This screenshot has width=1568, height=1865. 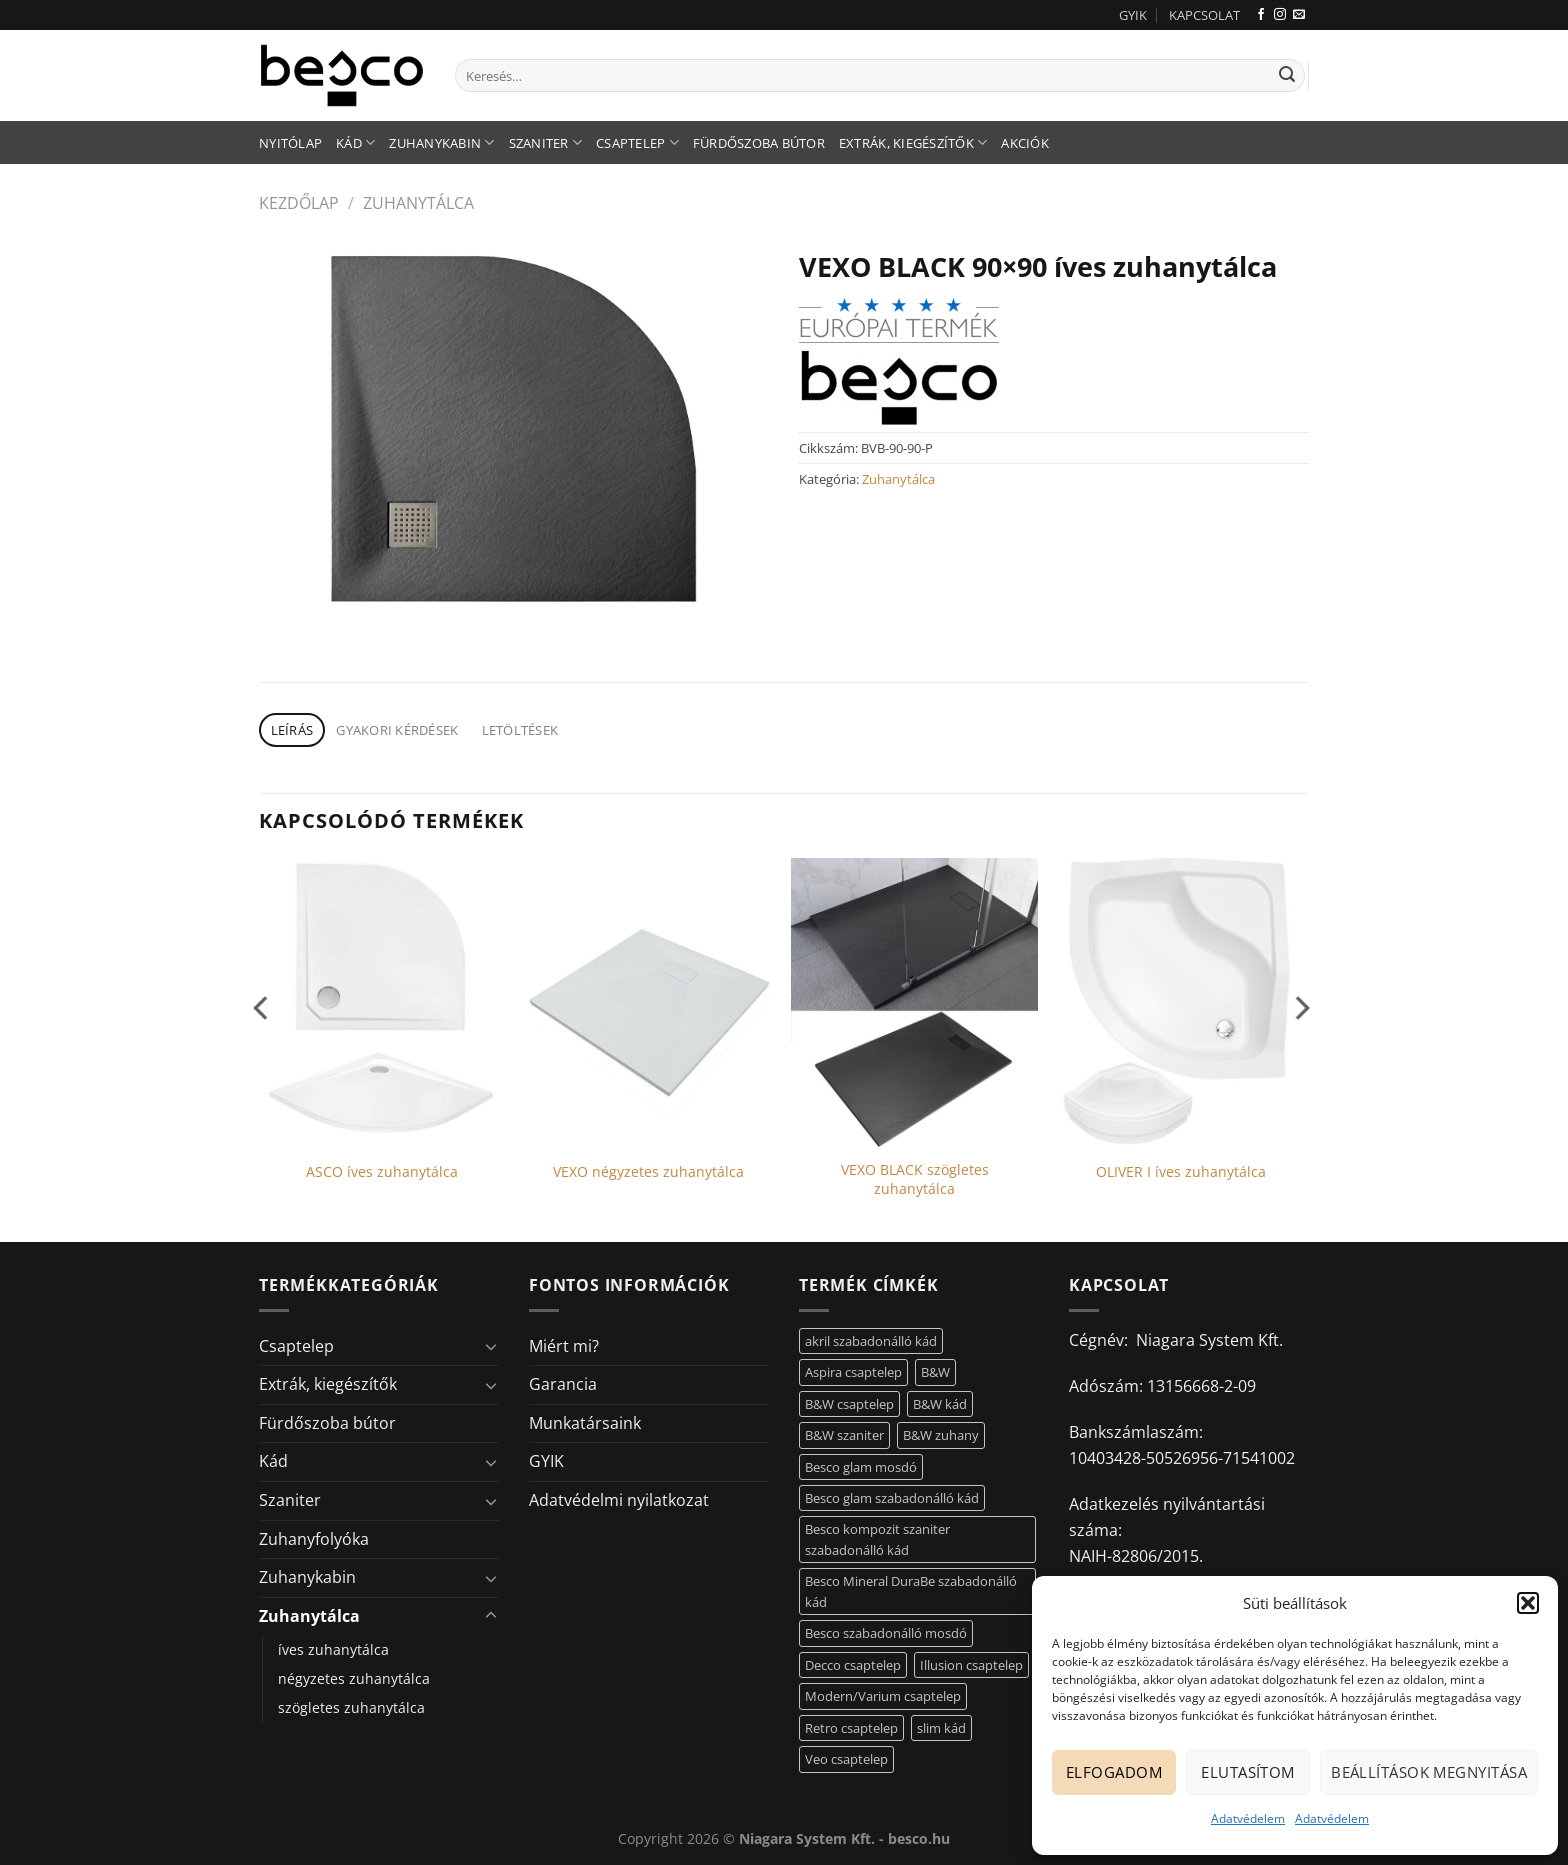 What do you see at coordinates (648, 1172) in the screenshot?
I see `VEXO négyzetes zuhanytálca` at bounding box center [648, 1172].